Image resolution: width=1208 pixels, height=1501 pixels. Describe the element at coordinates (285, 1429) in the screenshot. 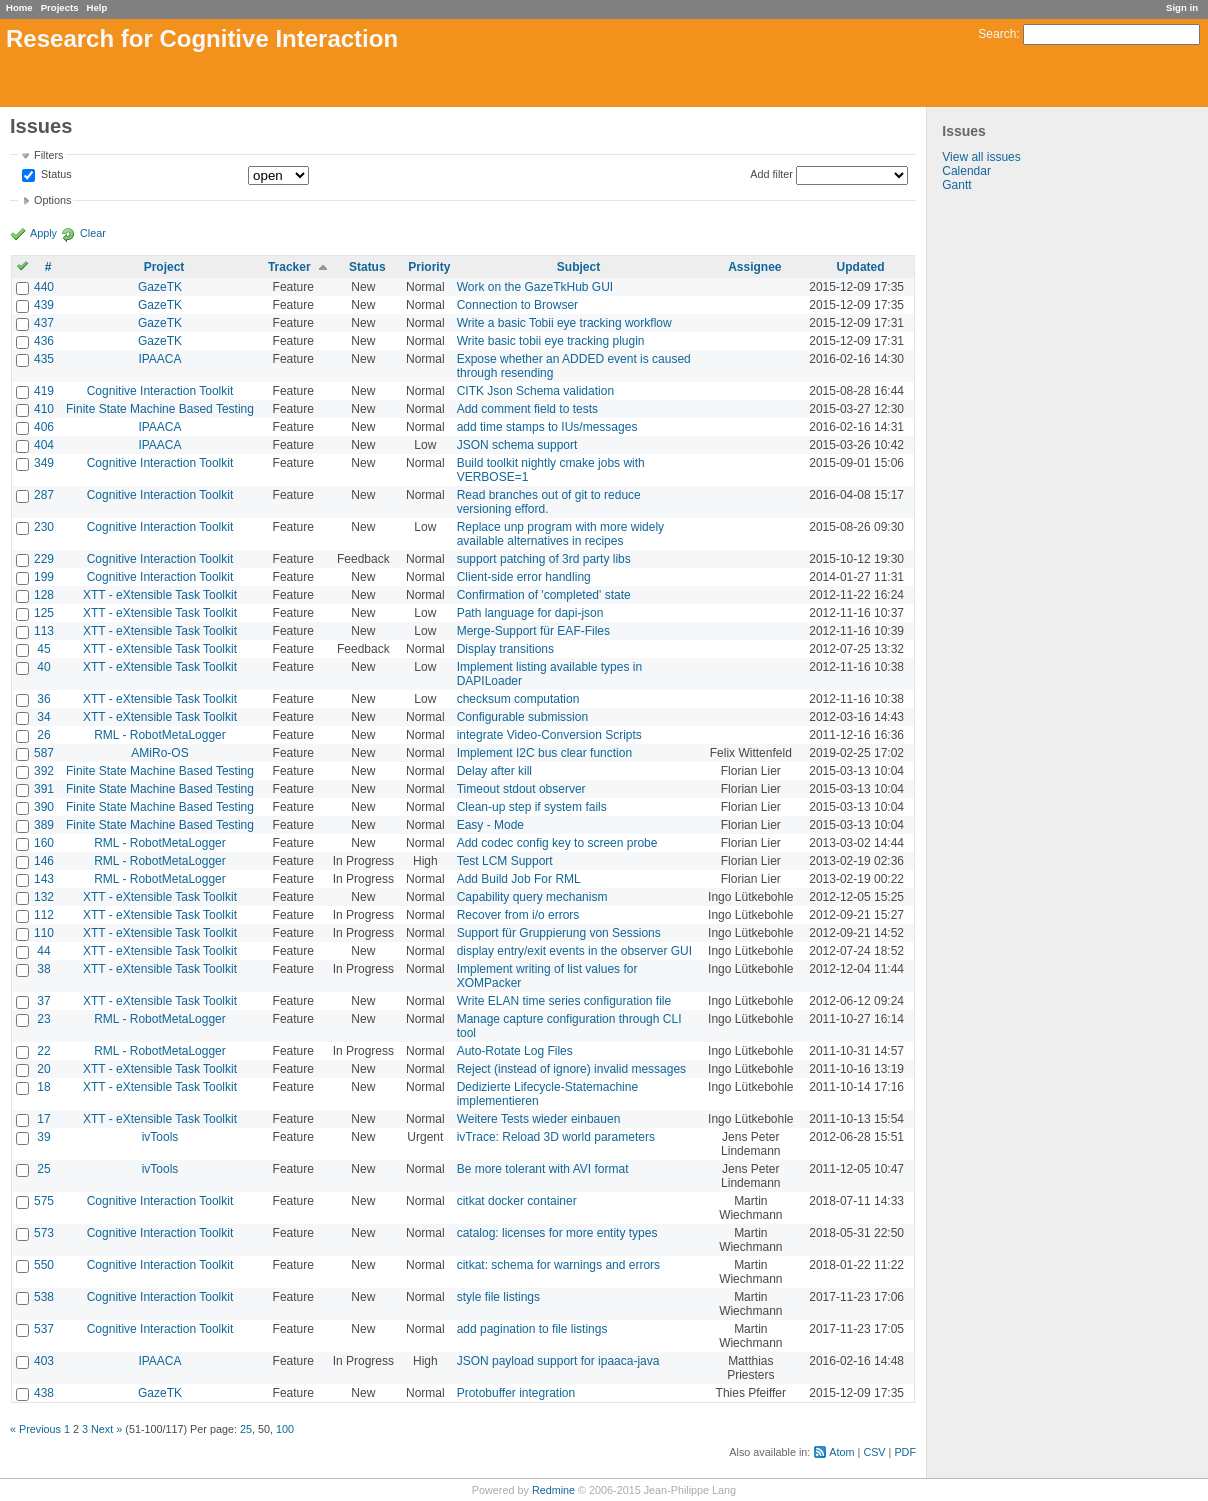

I see `100` at that location.